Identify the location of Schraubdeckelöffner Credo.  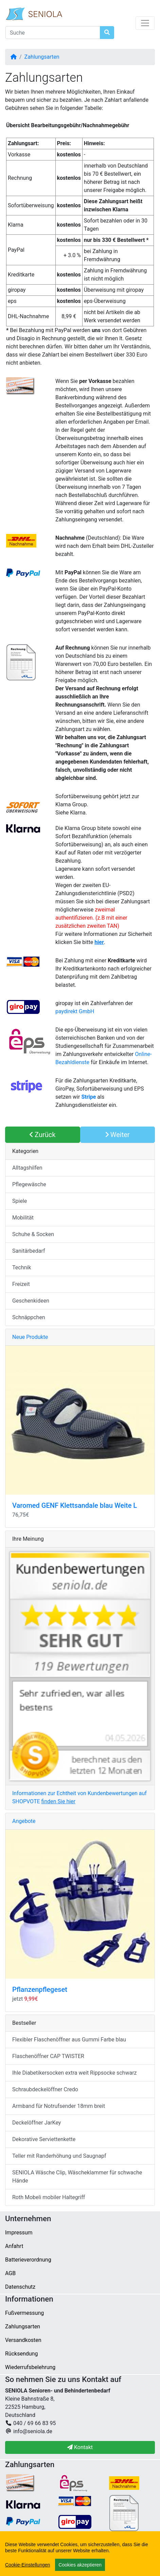
(45, 2089).